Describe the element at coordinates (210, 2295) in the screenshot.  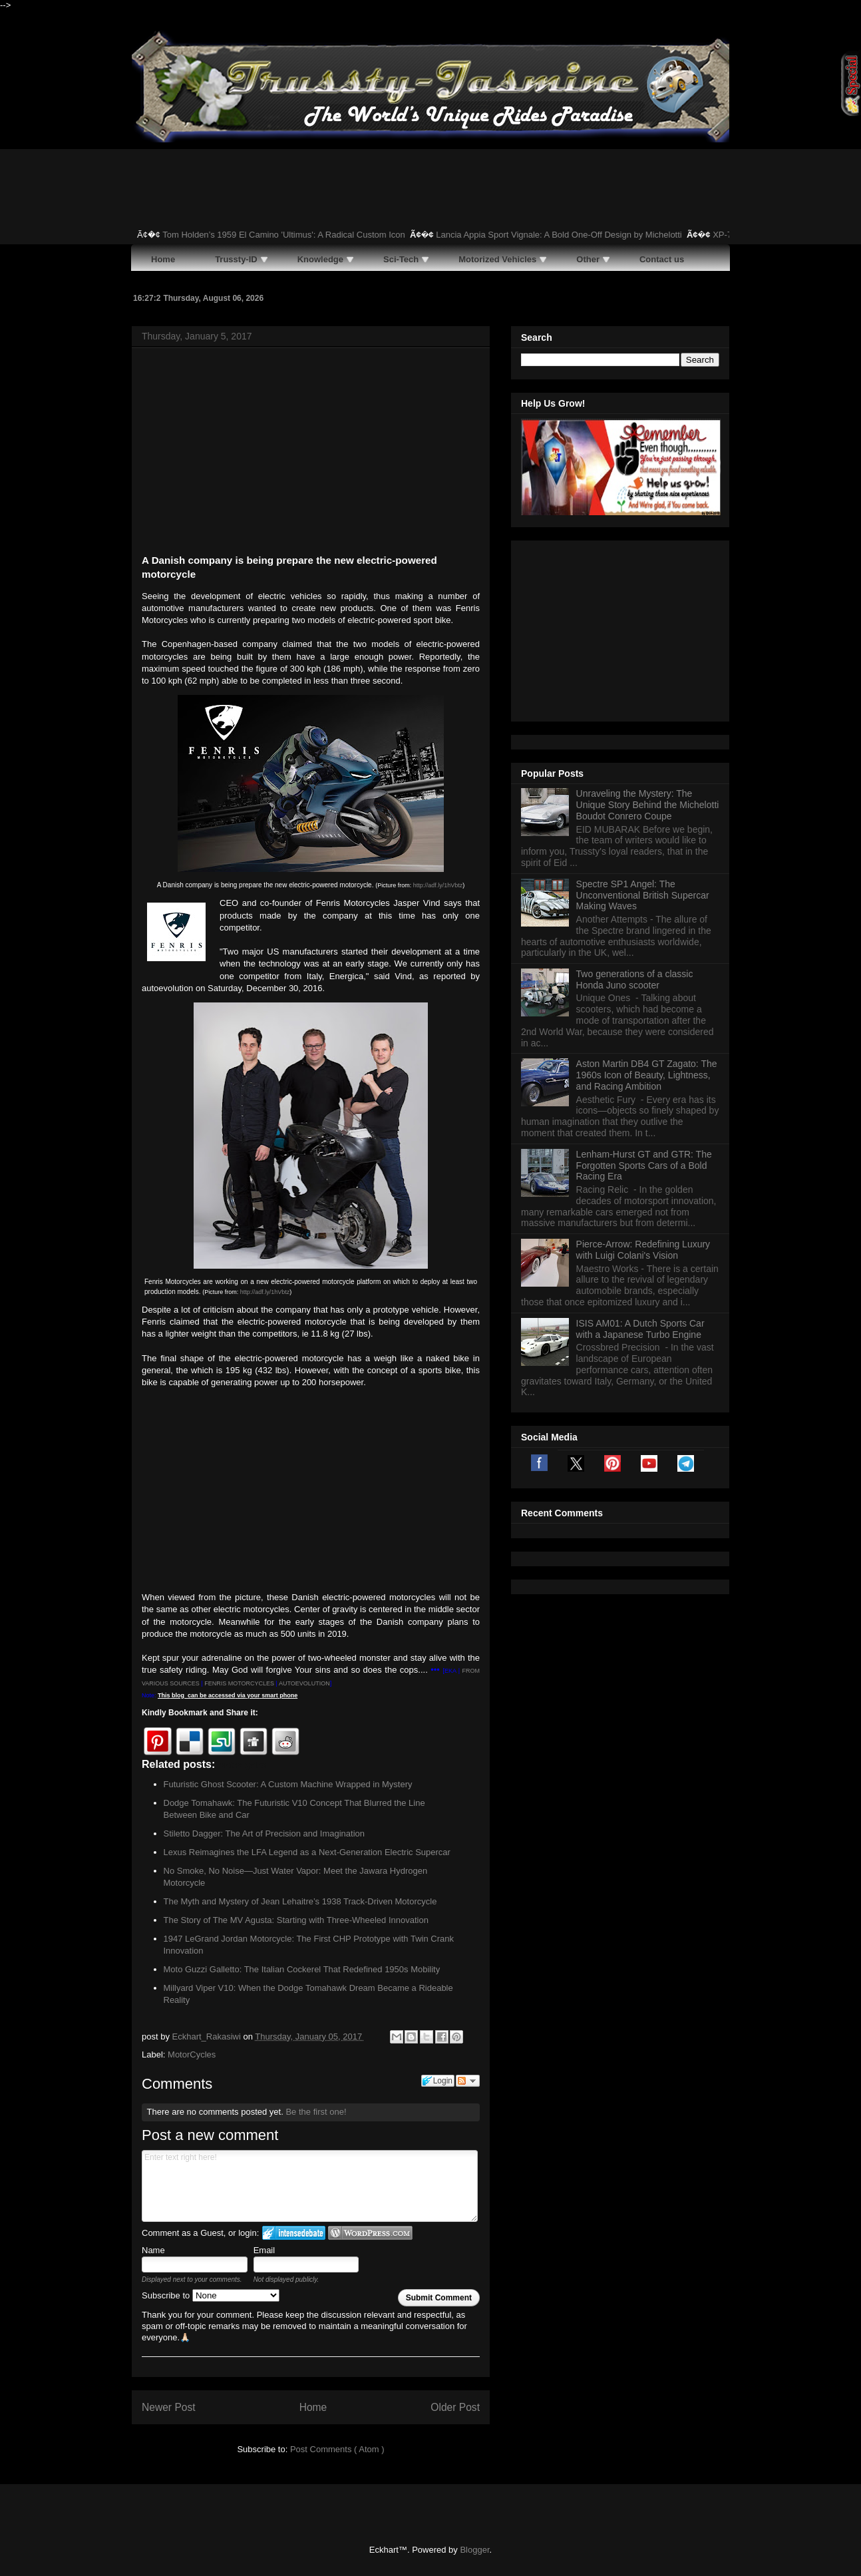
I see `Subscribe to` at that location.